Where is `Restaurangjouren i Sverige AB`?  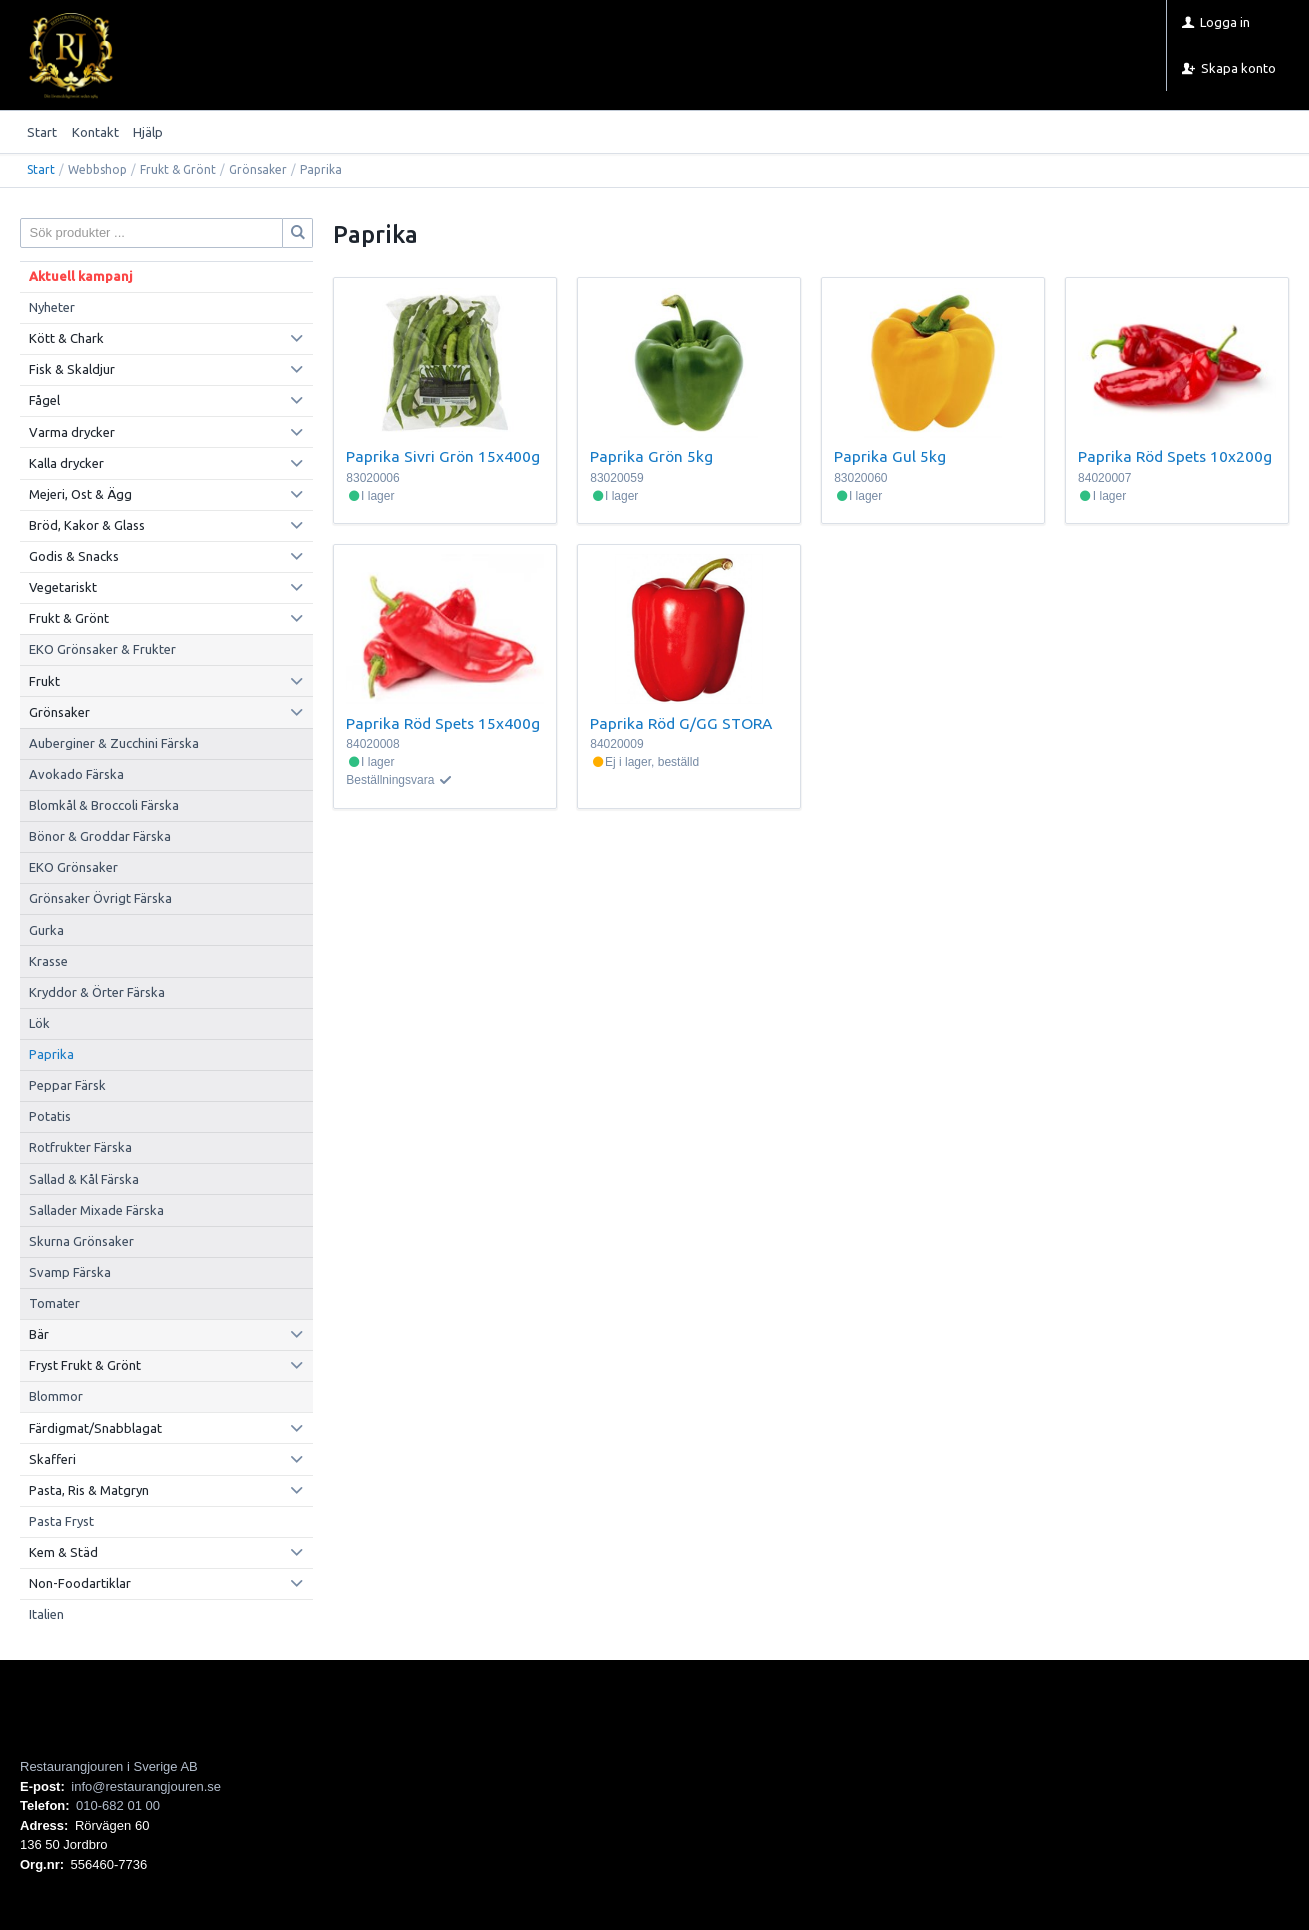
Restaurangjouren i Sverige AB is located at coordinates (109, 1766).